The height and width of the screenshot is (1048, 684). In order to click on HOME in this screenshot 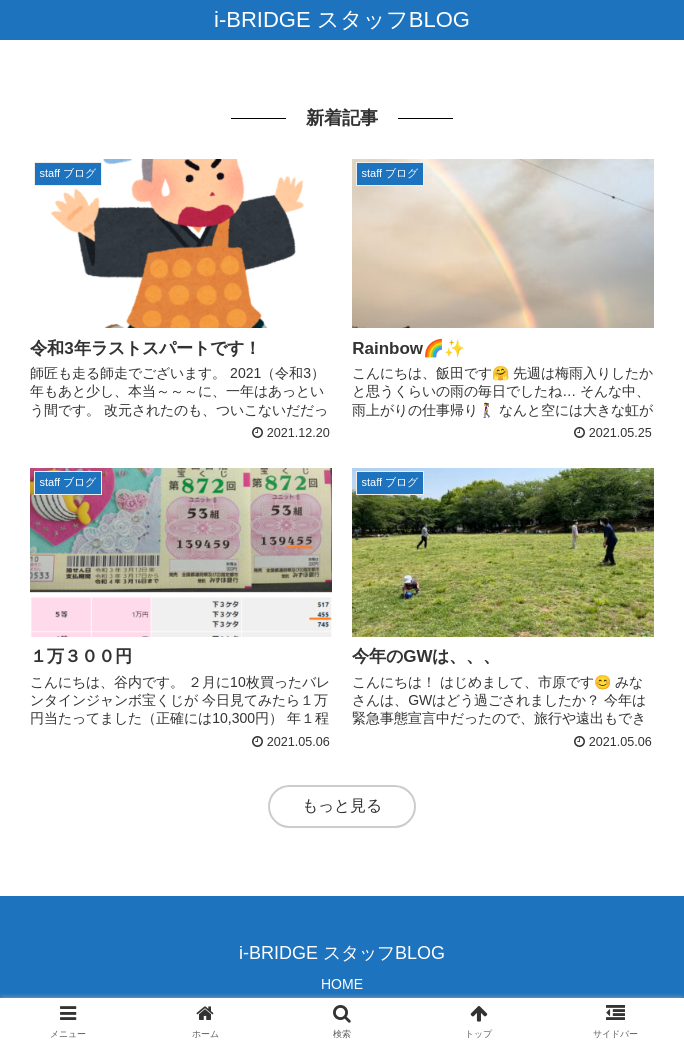, I will do `click(342, 984)`.